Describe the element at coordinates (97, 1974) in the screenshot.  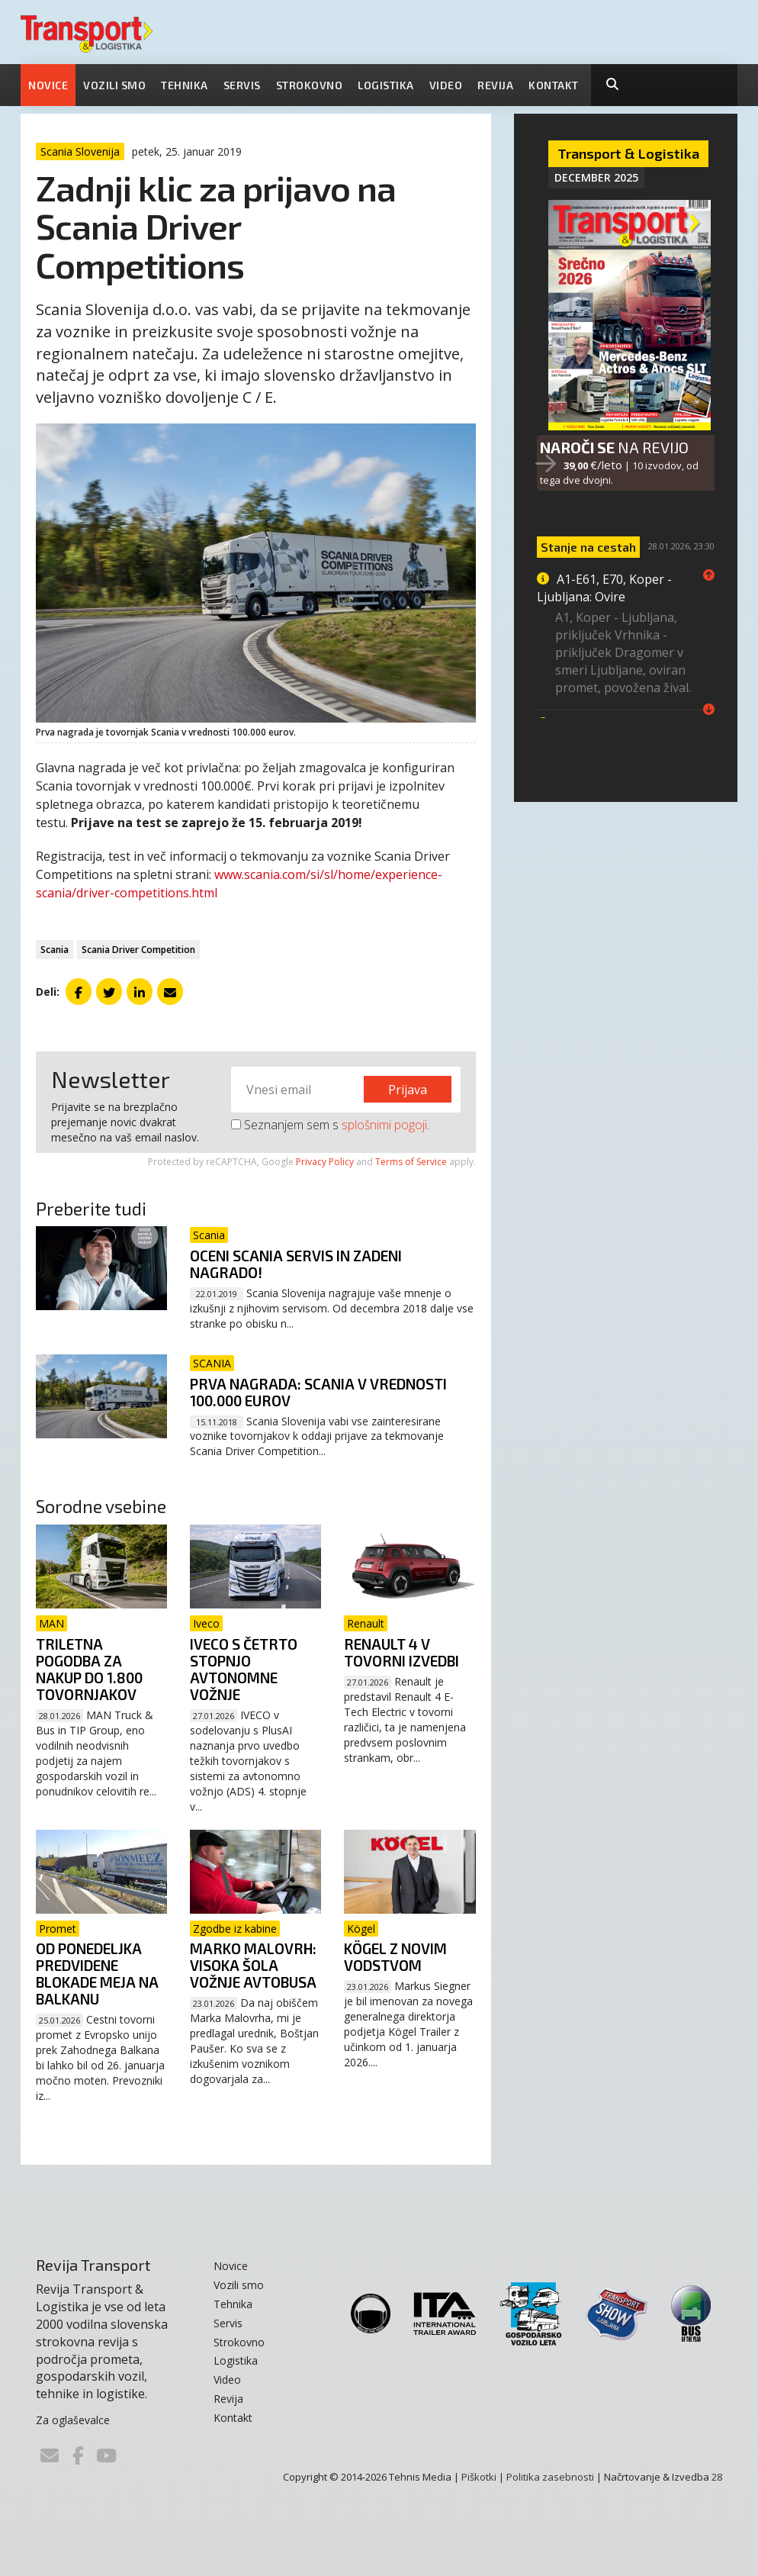
I see `Od ponedeljka predvidene blokade meja na Balkanu` at that location.